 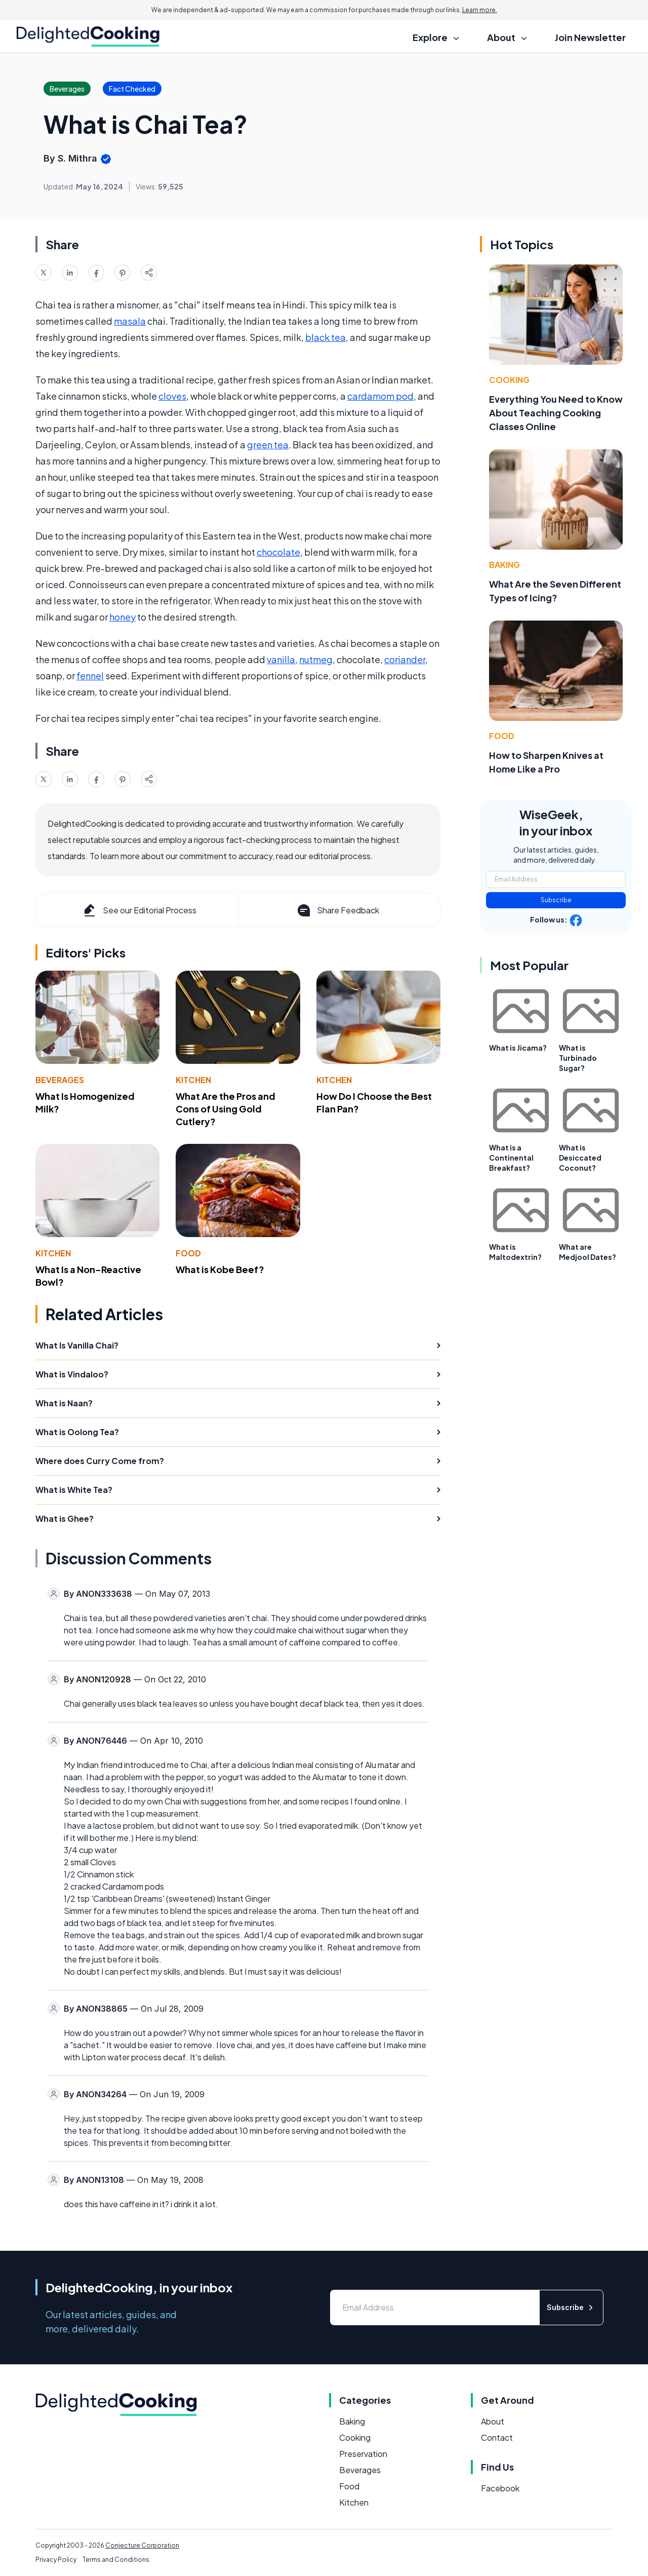 I want to click on vanilla, so click(x=281, y=659).